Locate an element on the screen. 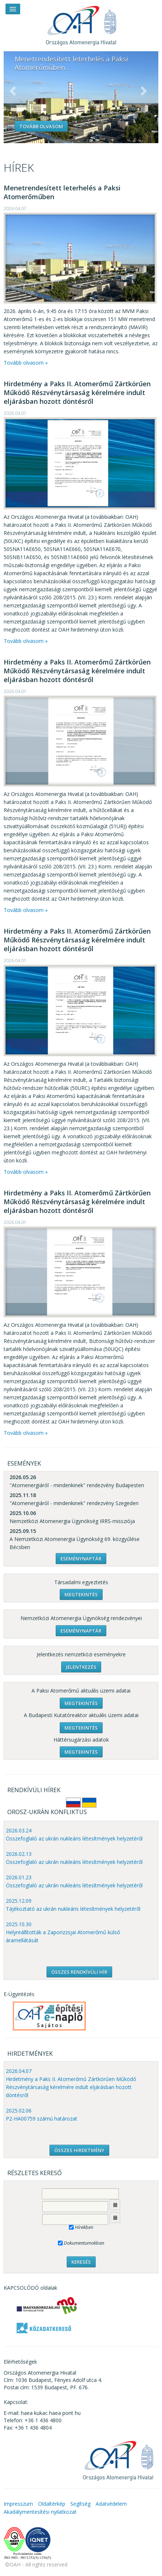  Megtekintés is located at coordinates (81, 1594).